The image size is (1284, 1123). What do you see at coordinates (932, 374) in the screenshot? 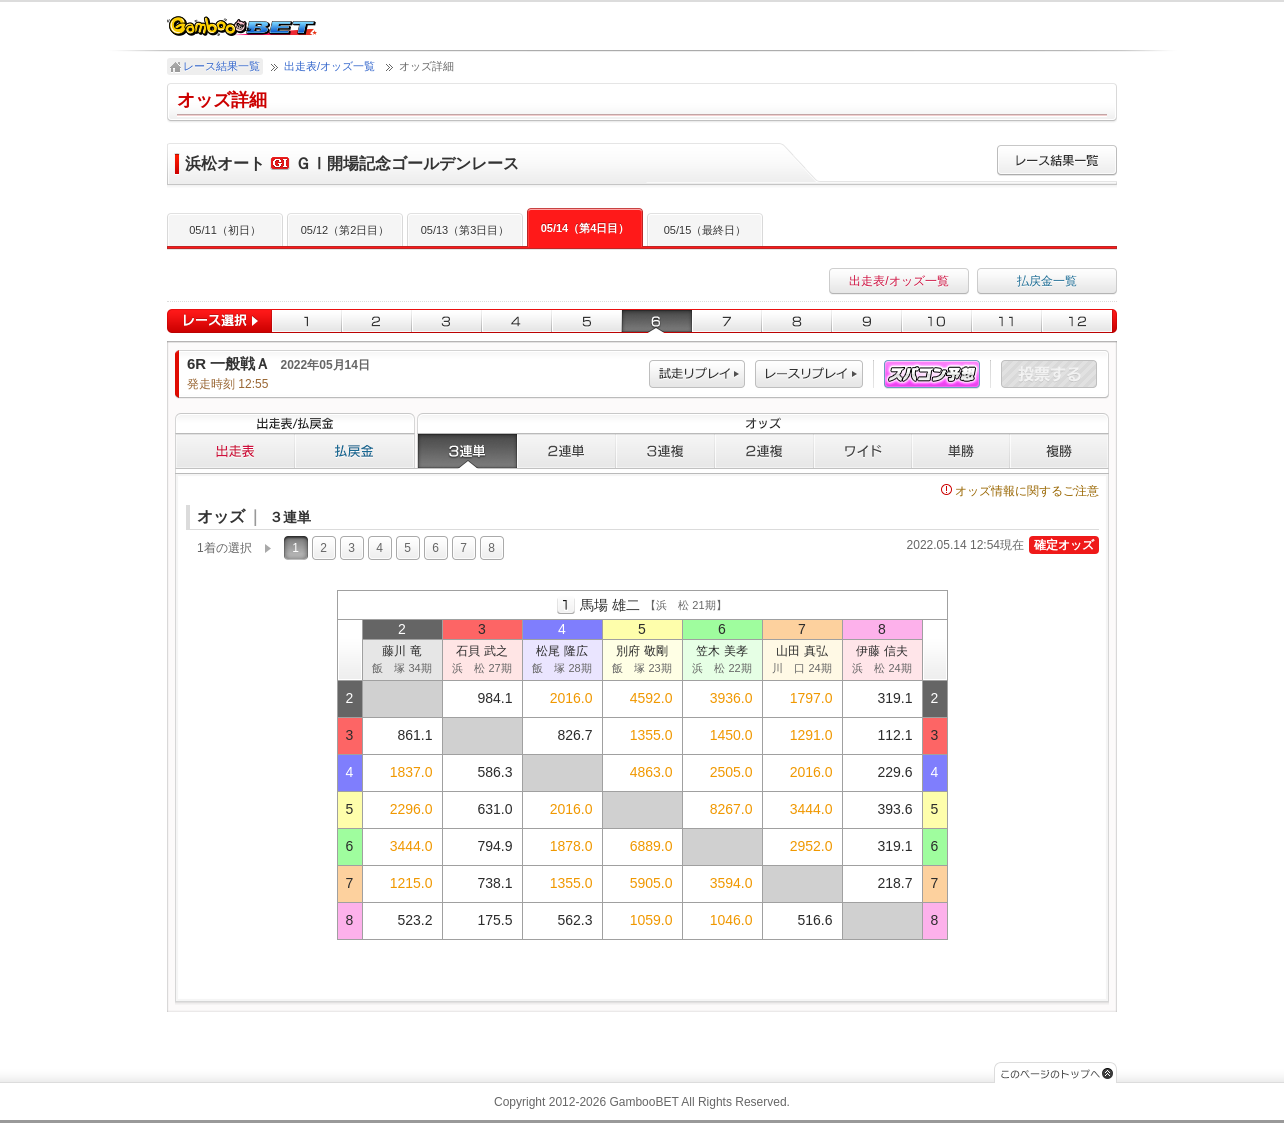
I see `スパコン予想` at bounding box center [932, 374].